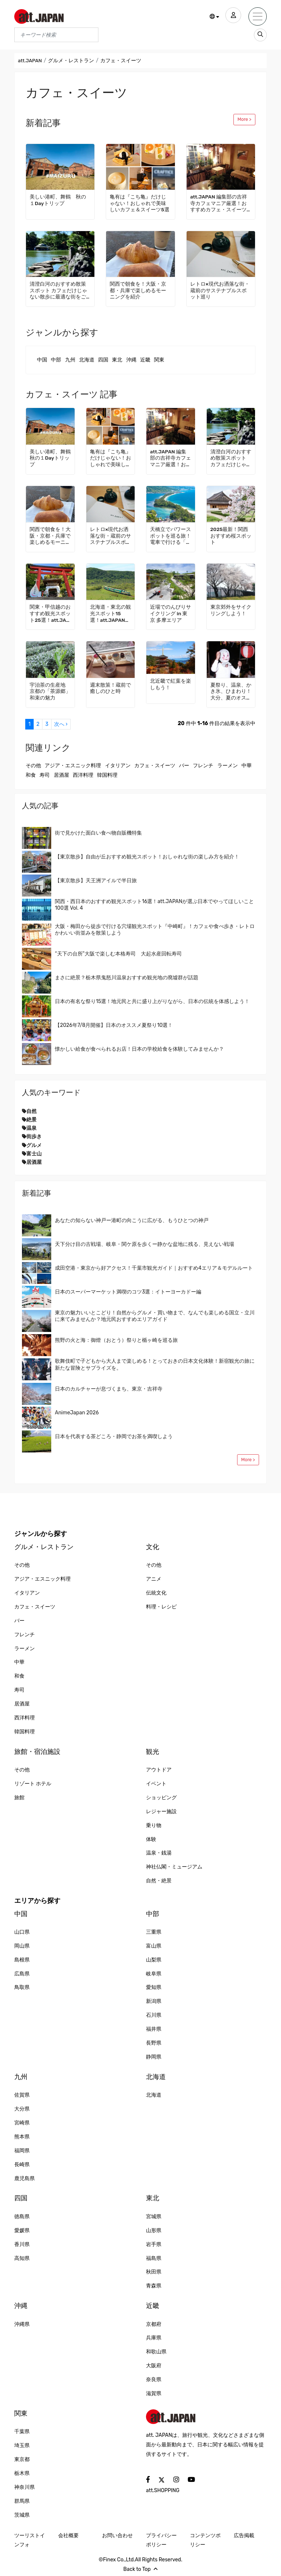  I want to click on 和歌山県, so click(156, 2352).